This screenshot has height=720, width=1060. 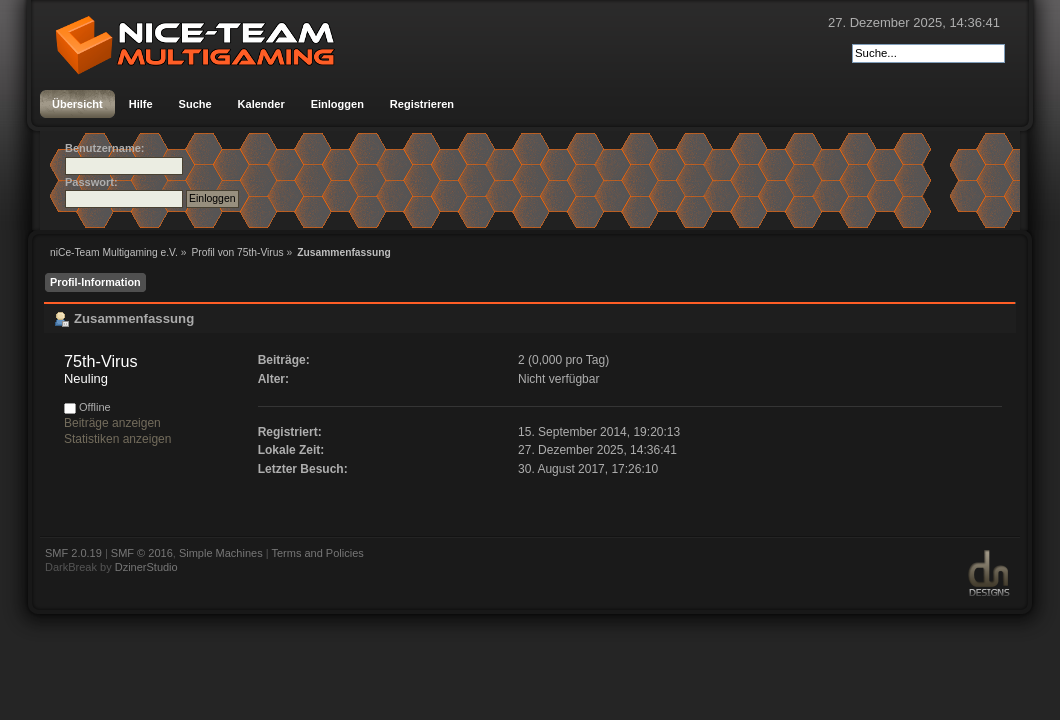 I want to click on SMF 2.0.19, so click(x=73, y=553).